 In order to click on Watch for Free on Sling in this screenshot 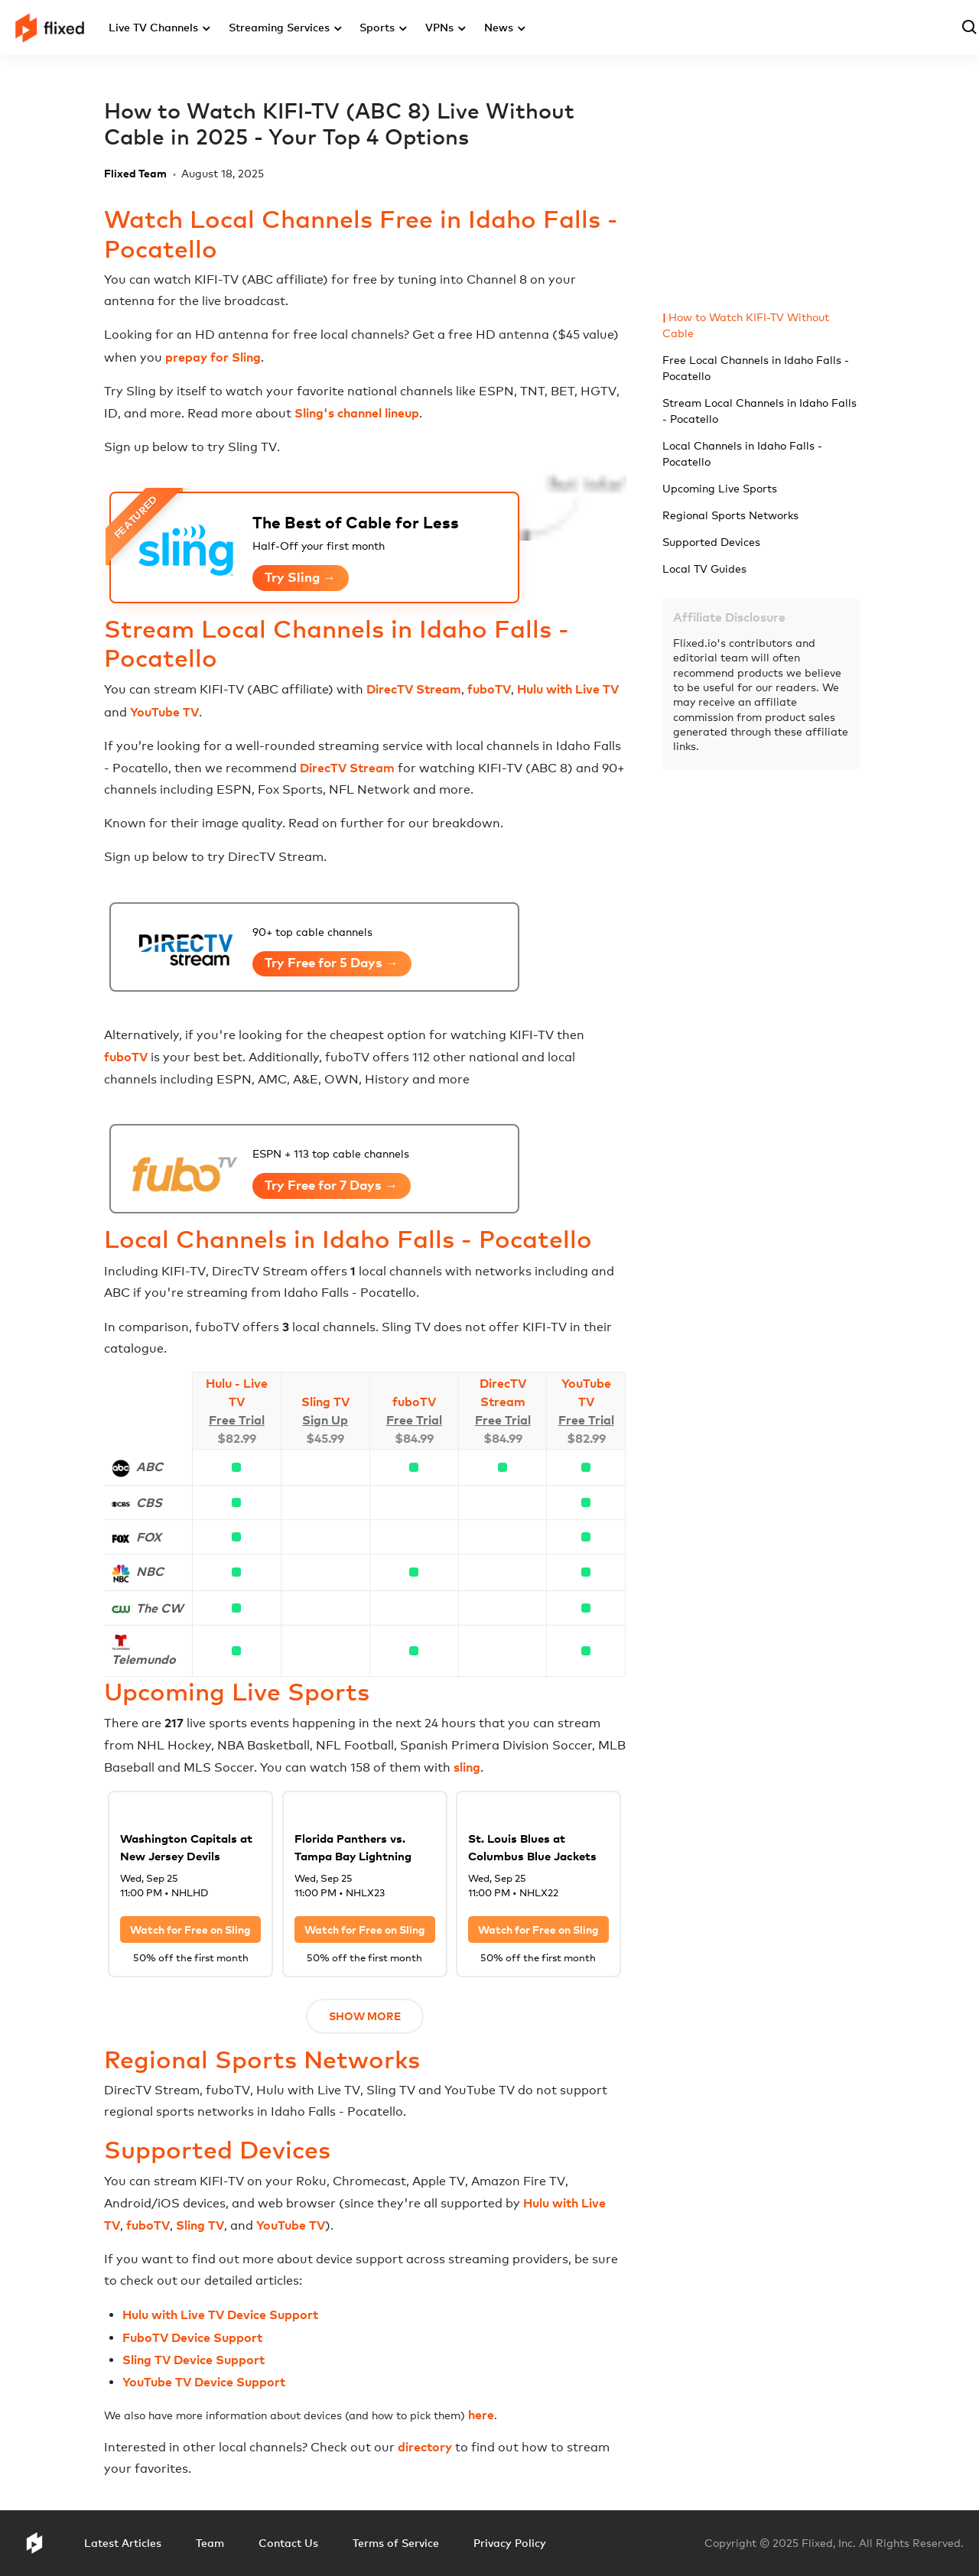, I will do `click(190, 1929)`.